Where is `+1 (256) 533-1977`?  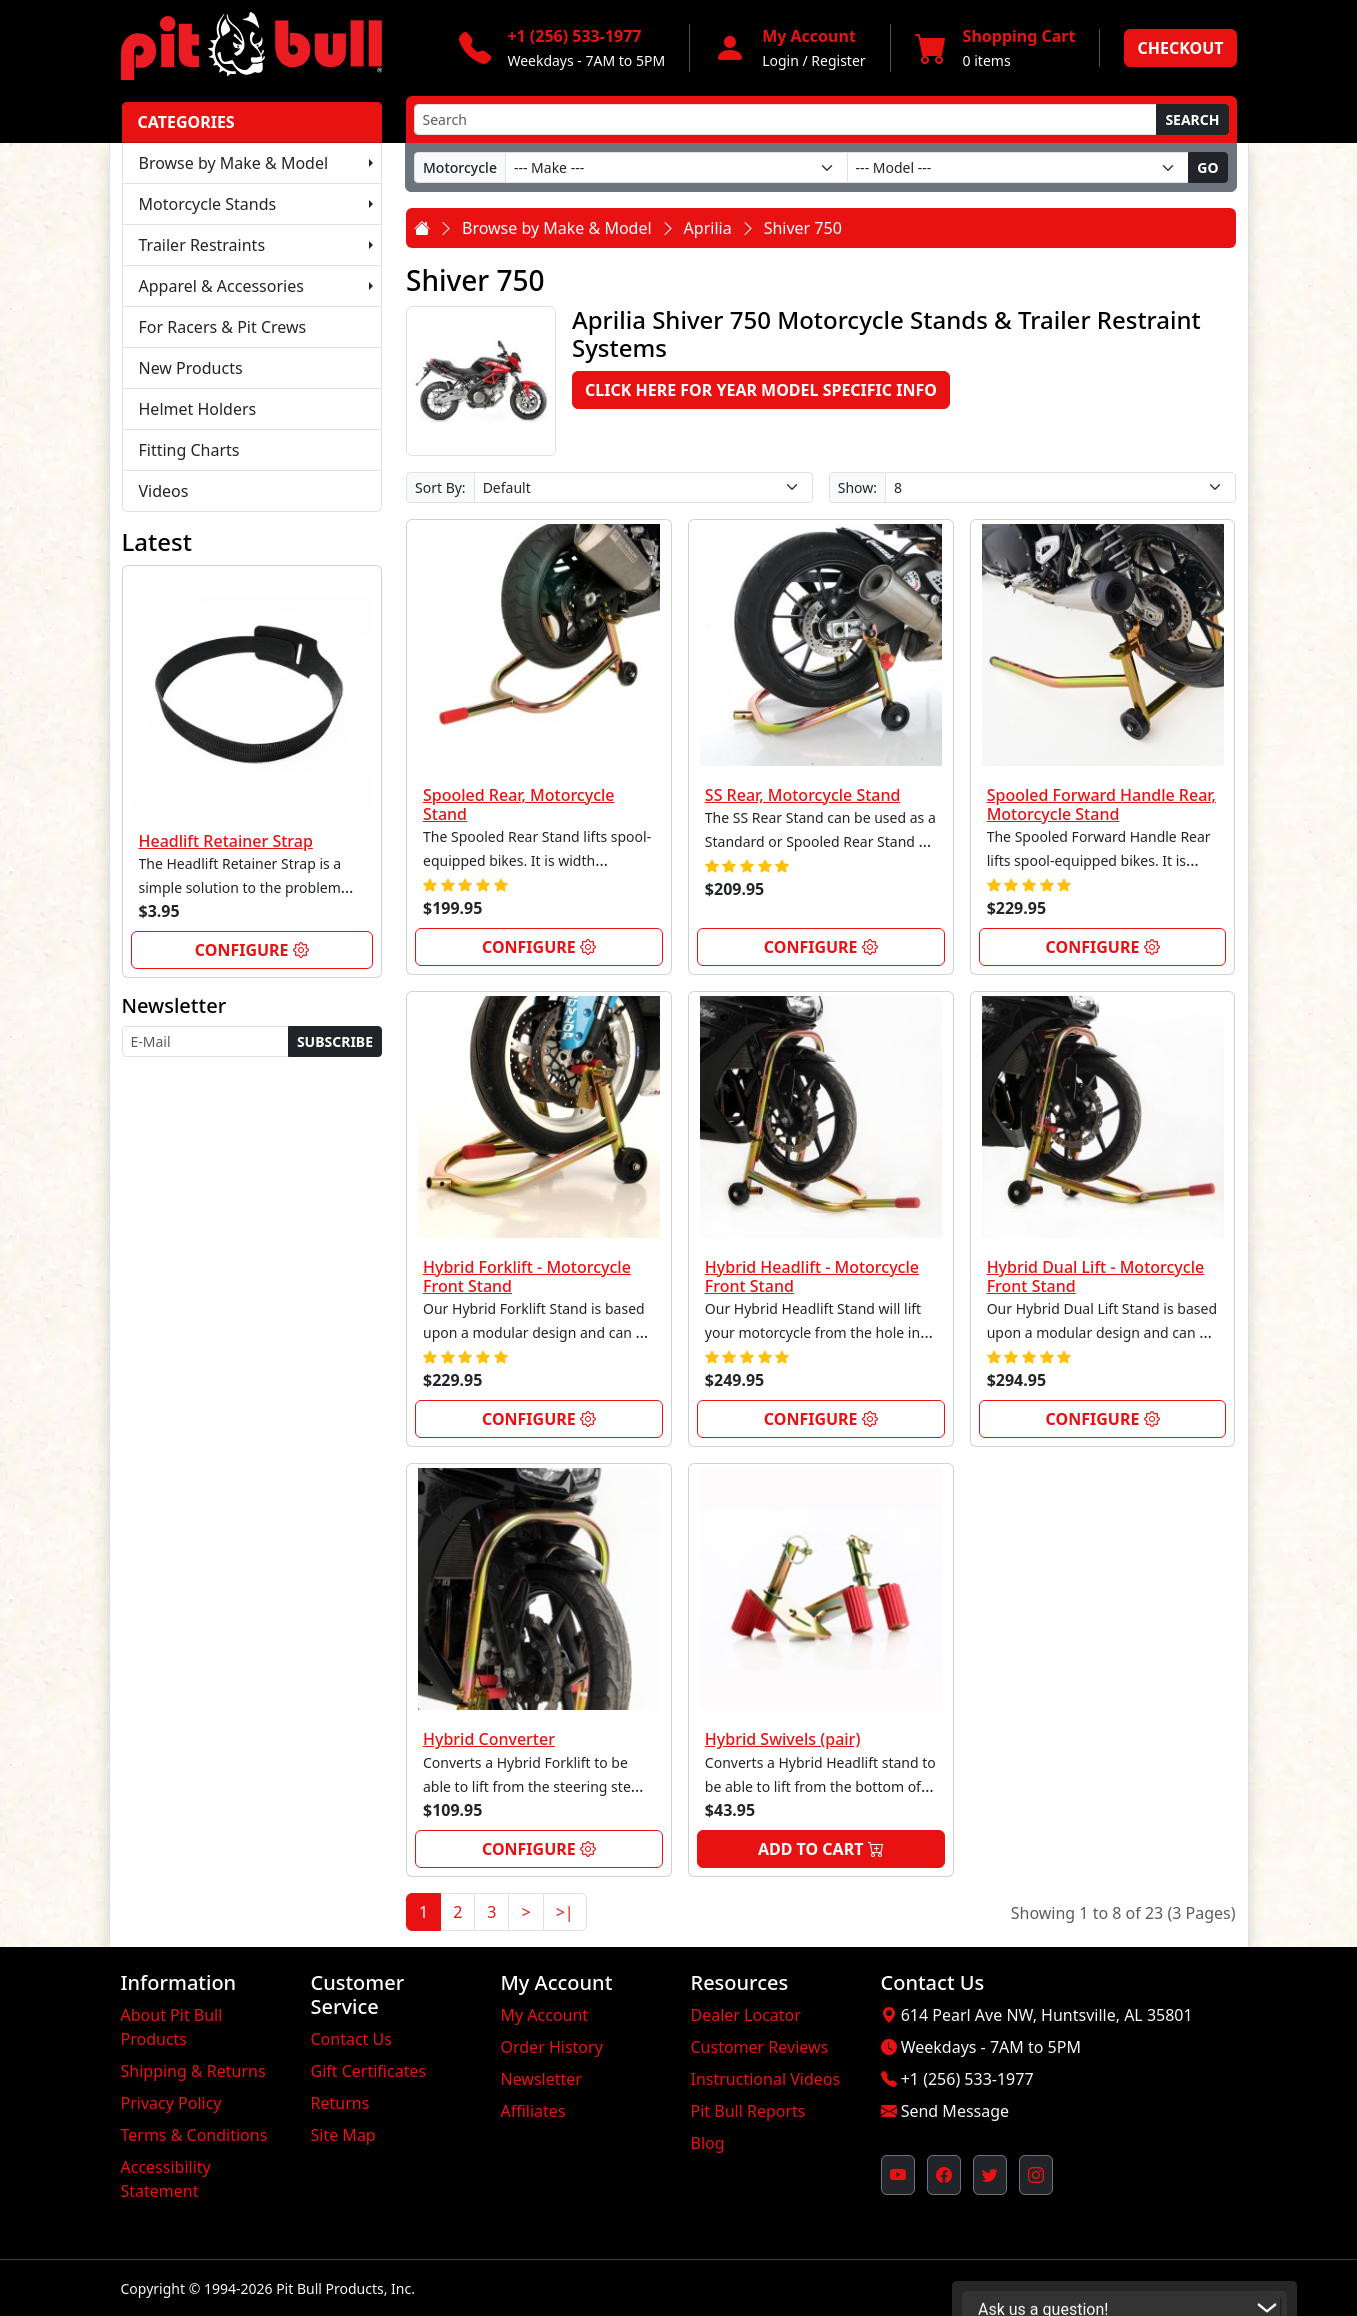 +1 (256) 533-1977 is located at coordinates (967, 2079).